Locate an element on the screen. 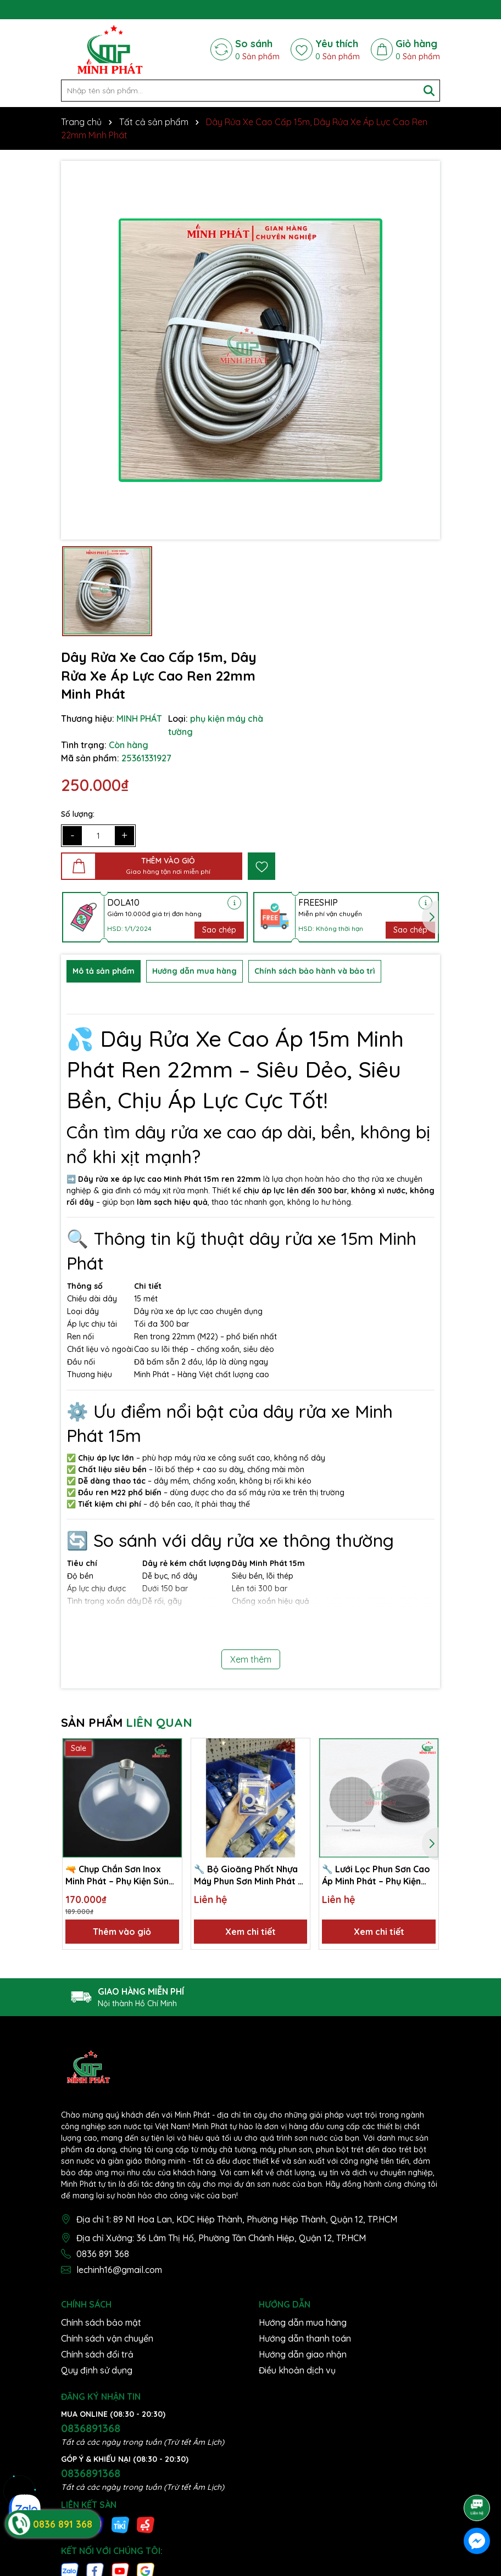 Image resolution: width=501 pixels, height=2576 pixels. 🔫 Chụp Chắn Sơn Inox Minh Phát – Phụ Kiện Súng Phun Sơn Cao Cấp is located at coordinates (120, 1876).